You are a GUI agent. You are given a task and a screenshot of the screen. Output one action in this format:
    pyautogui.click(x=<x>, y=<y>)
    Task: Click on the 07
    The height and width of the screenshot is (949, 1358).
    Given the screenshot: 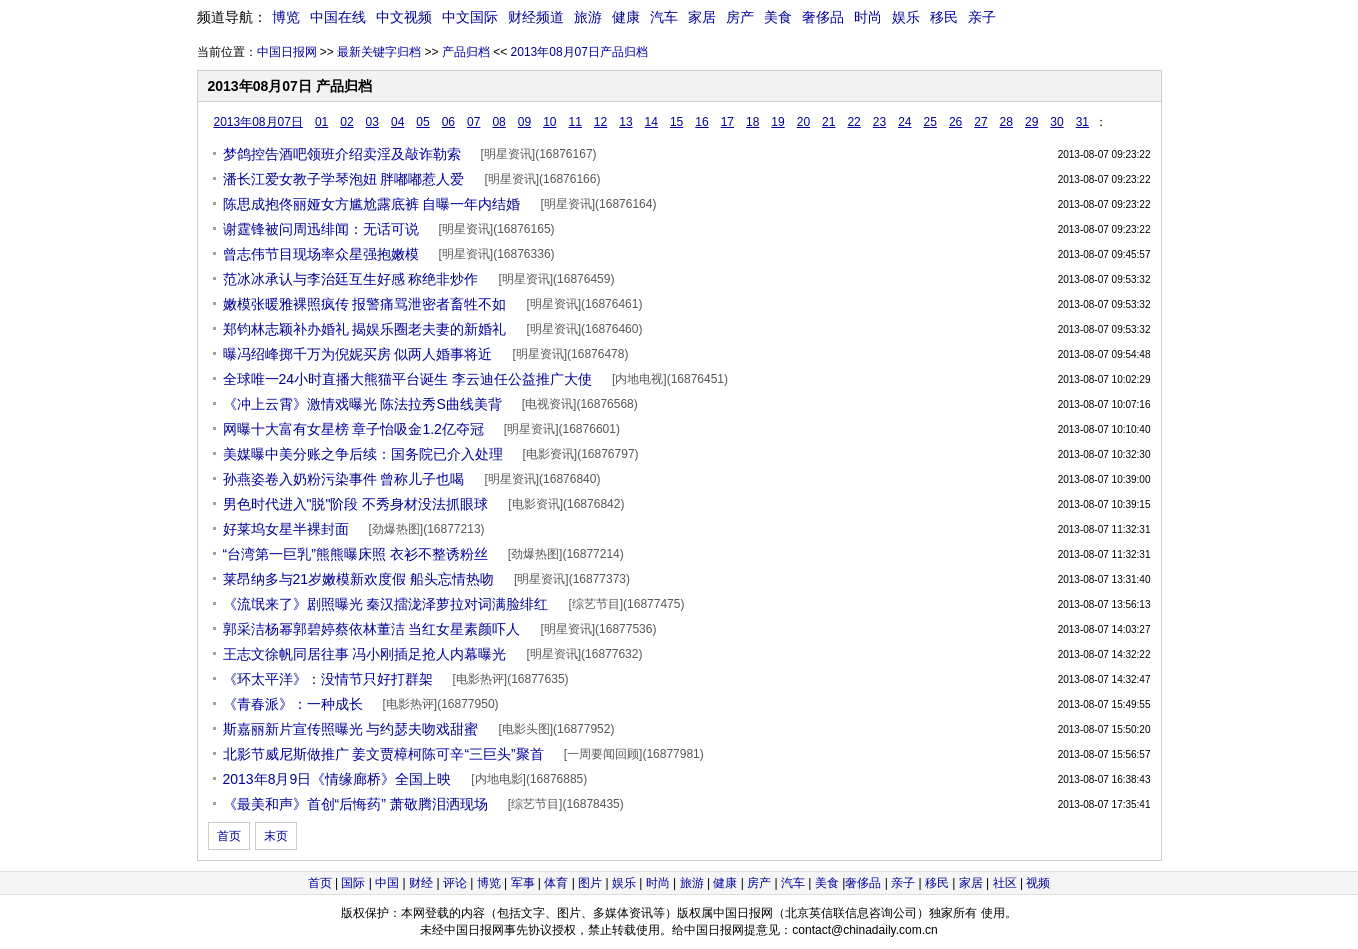 What is the action you would take?
    pyautogui.click(x=473, y=122)
    